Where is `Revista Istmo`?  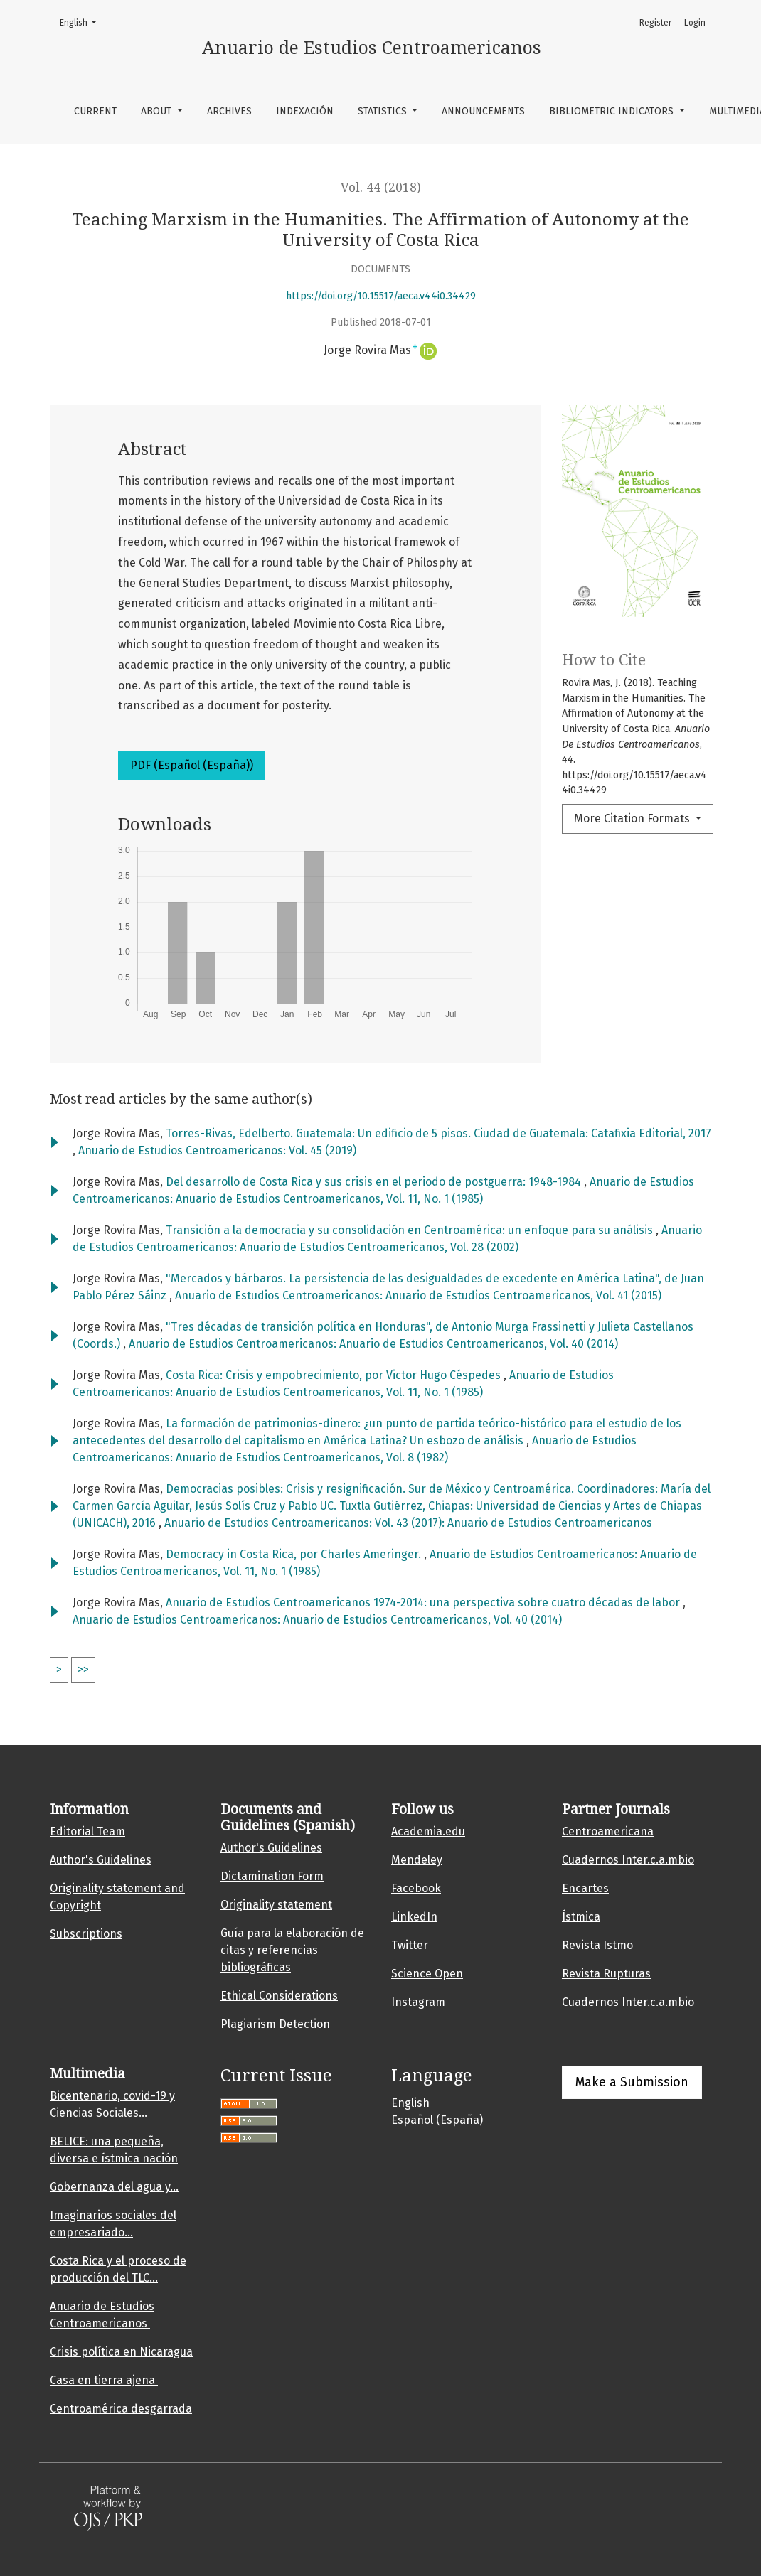 Revista Istmo is located at coordinates (597, 1945).